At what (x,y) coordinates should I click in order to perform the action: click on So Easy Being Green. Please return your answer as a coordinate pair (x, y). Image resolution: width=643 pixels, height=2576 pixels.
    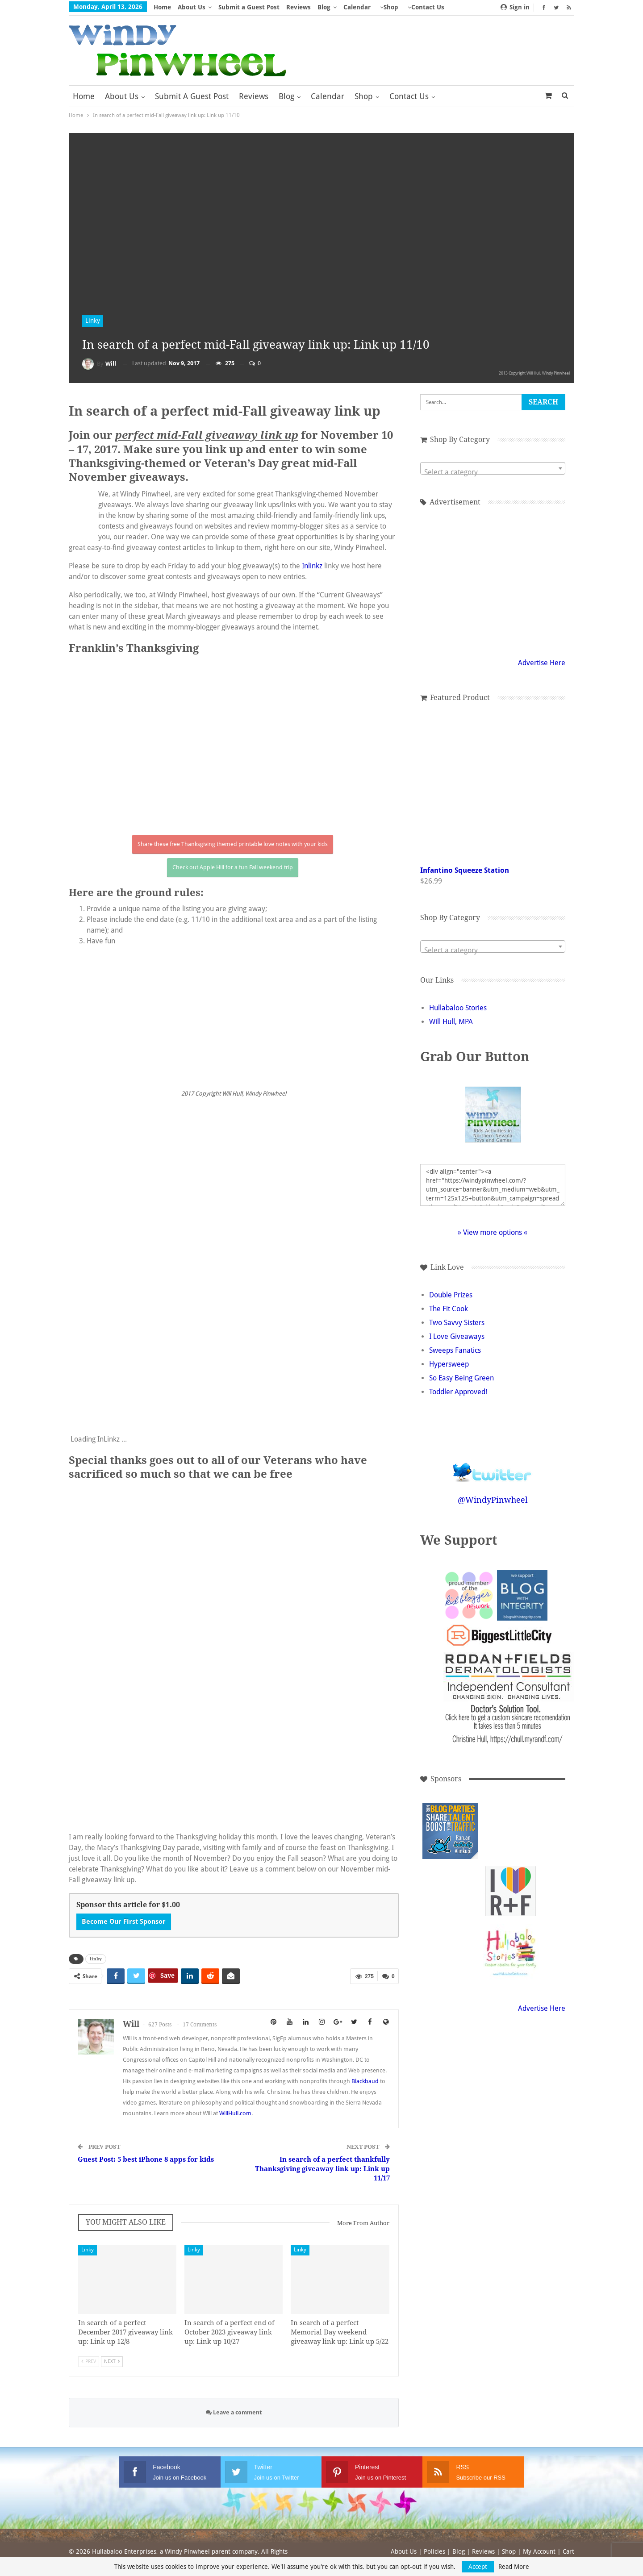
    Looking at the image, I should click on (461, 1378).